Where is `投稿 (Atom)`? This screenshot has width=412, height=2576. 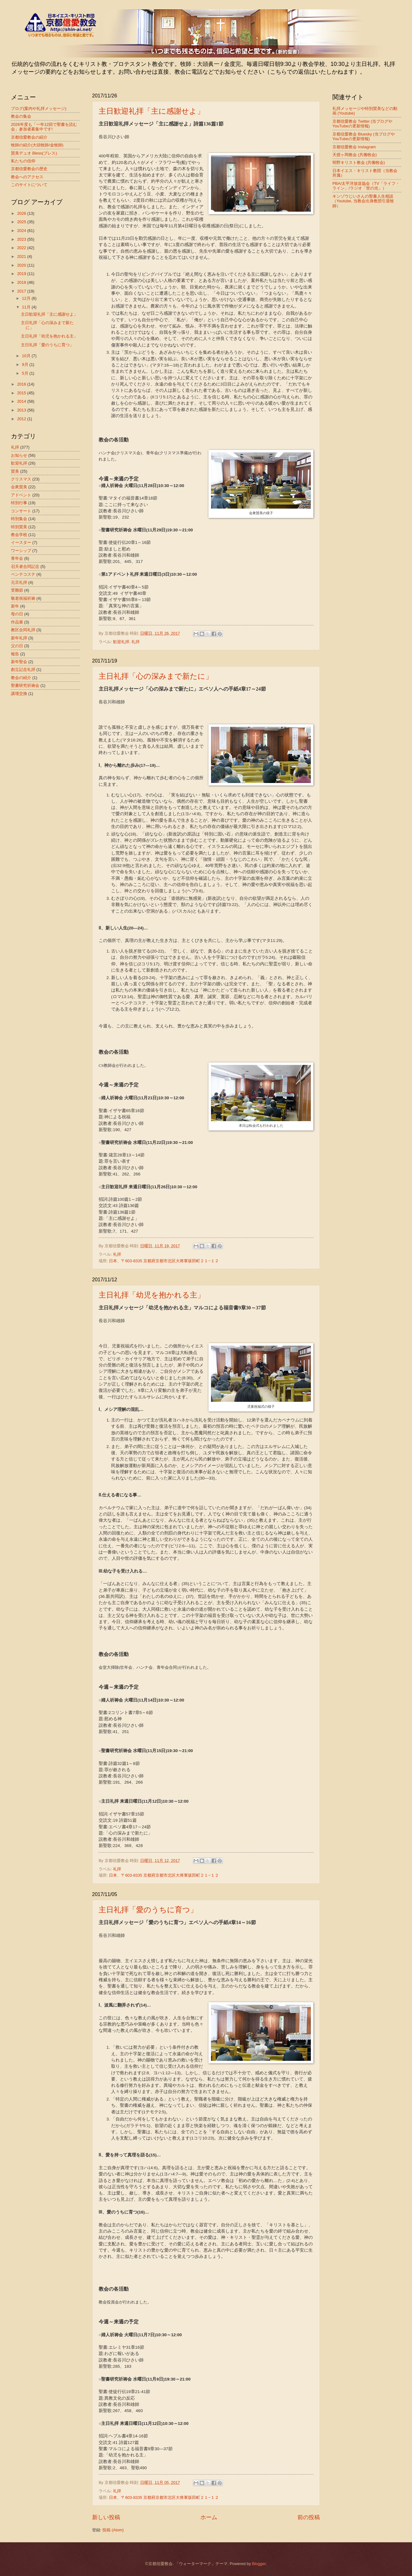 投稿 (Atom) is located at coordinates (113, 2530).